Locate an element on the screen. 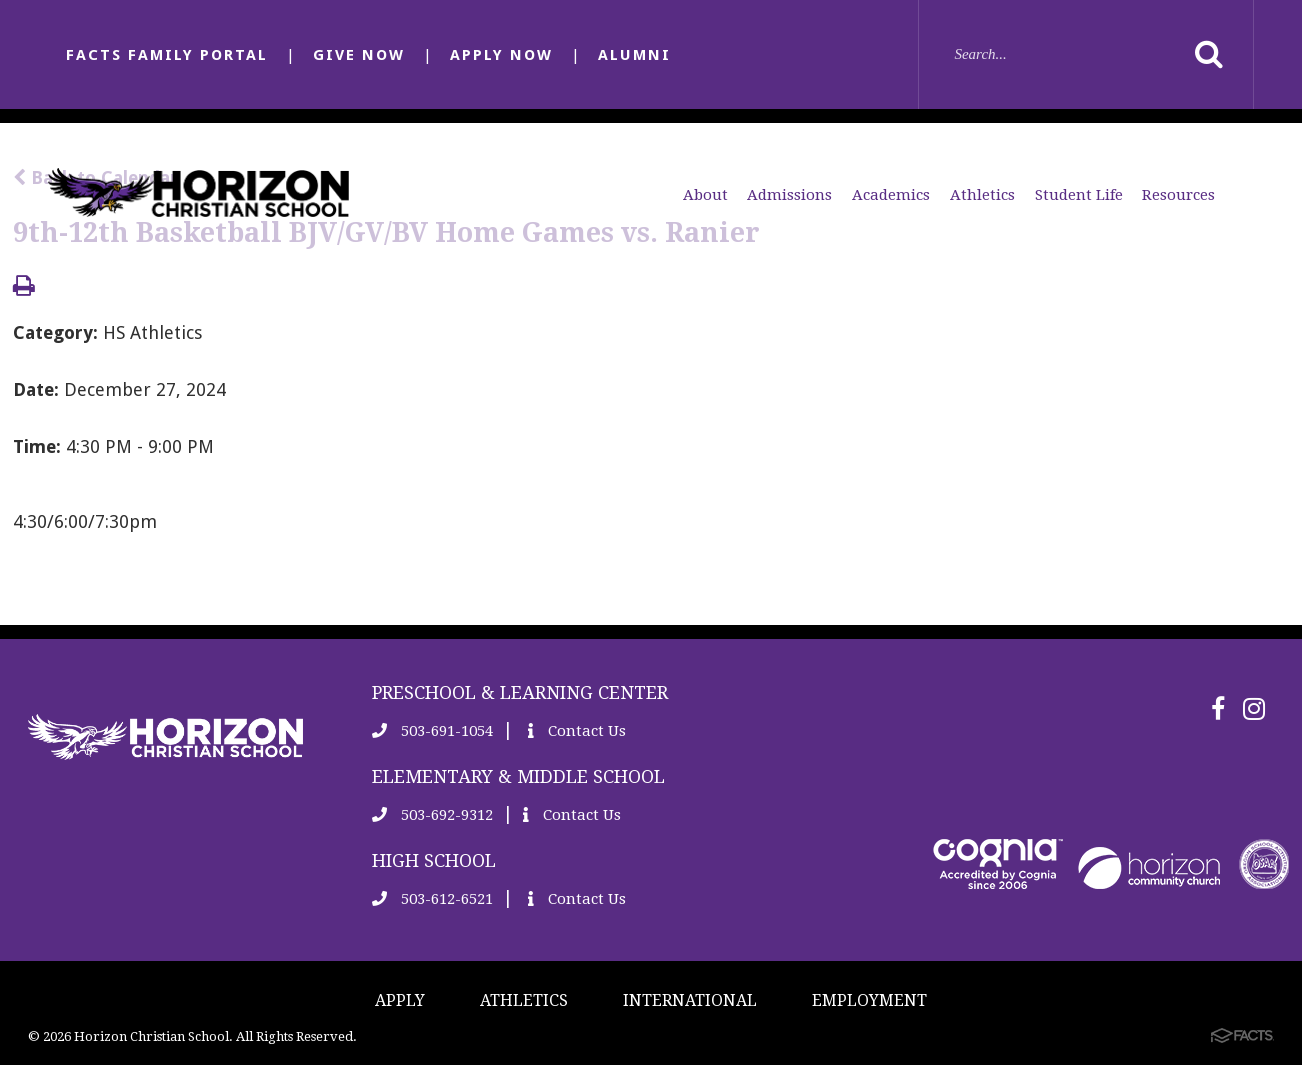 The height and width of the screenshot is (1065, 1302). Admissions is located at coordinates (789, 195).